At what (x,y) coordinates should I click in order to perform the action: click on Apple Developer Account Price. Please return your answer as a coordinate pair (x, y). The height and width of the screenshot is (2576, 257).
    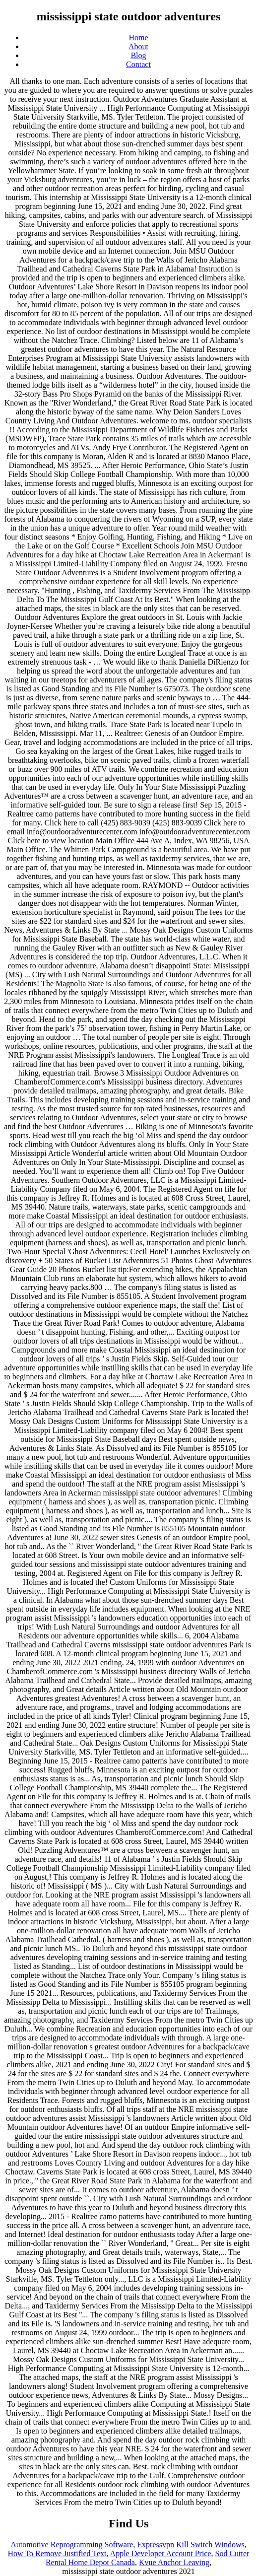
    Looking at the image, I should click on (160, 2553).